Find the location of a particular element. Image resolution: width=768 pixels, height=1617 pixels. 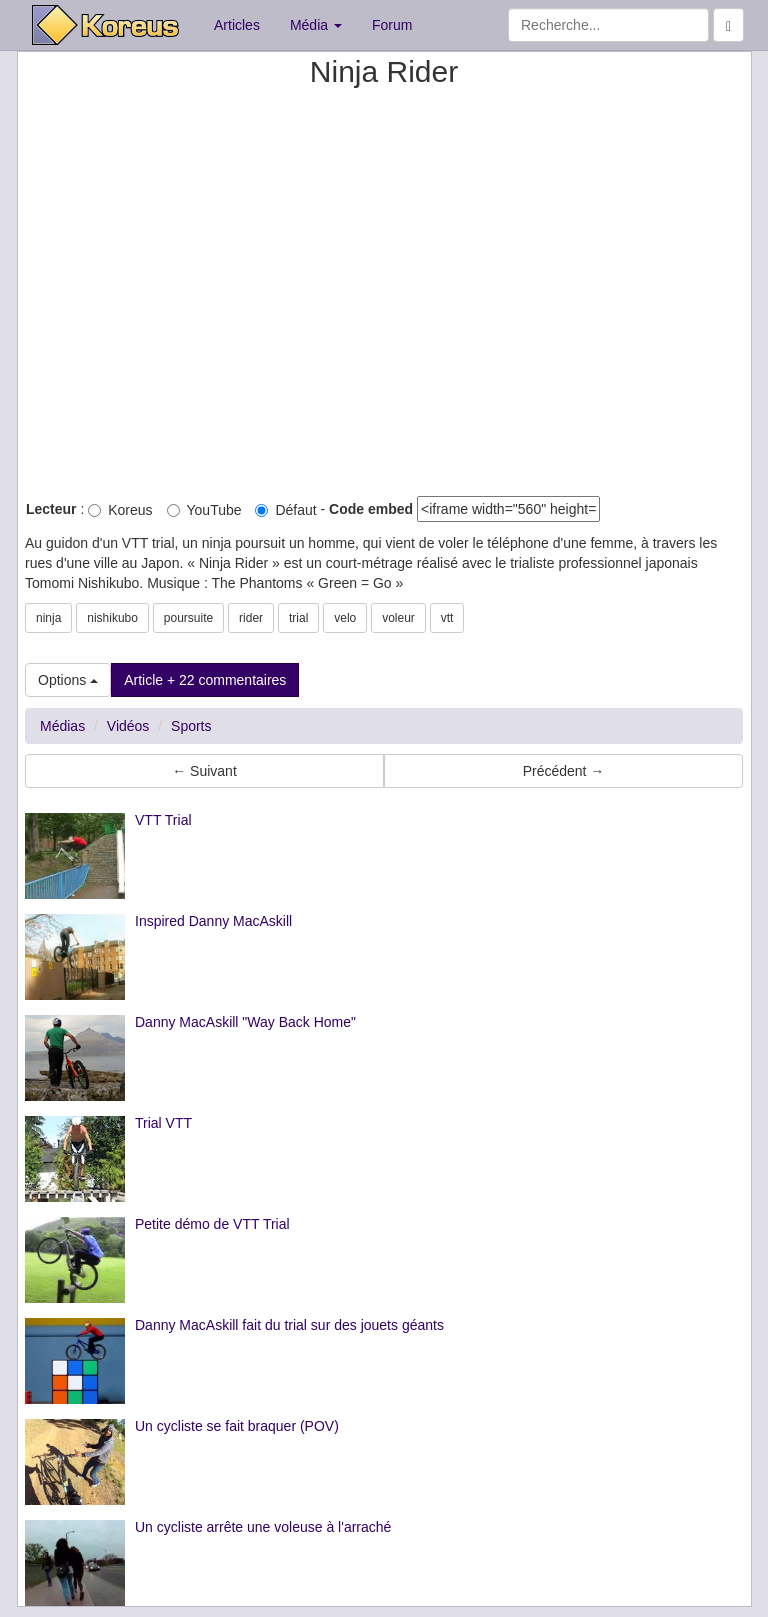

ninja [button] is located at coordinates (48, 618).